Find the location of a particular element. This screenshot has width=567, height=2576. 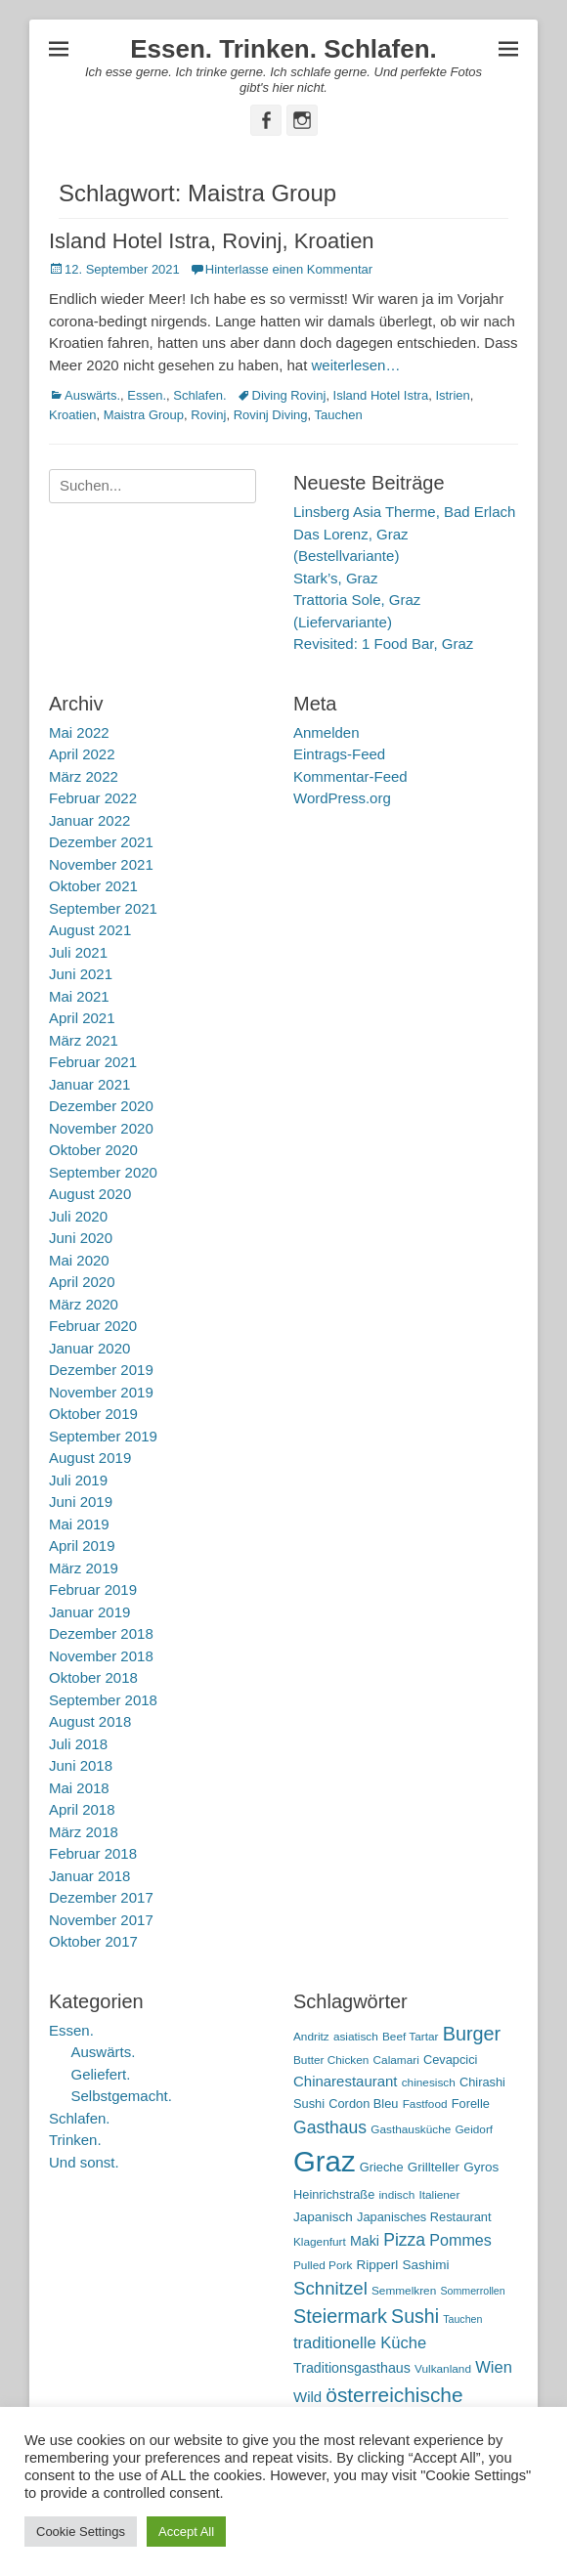

Cookie Settings [button] is located at coordinates (80, 2531).